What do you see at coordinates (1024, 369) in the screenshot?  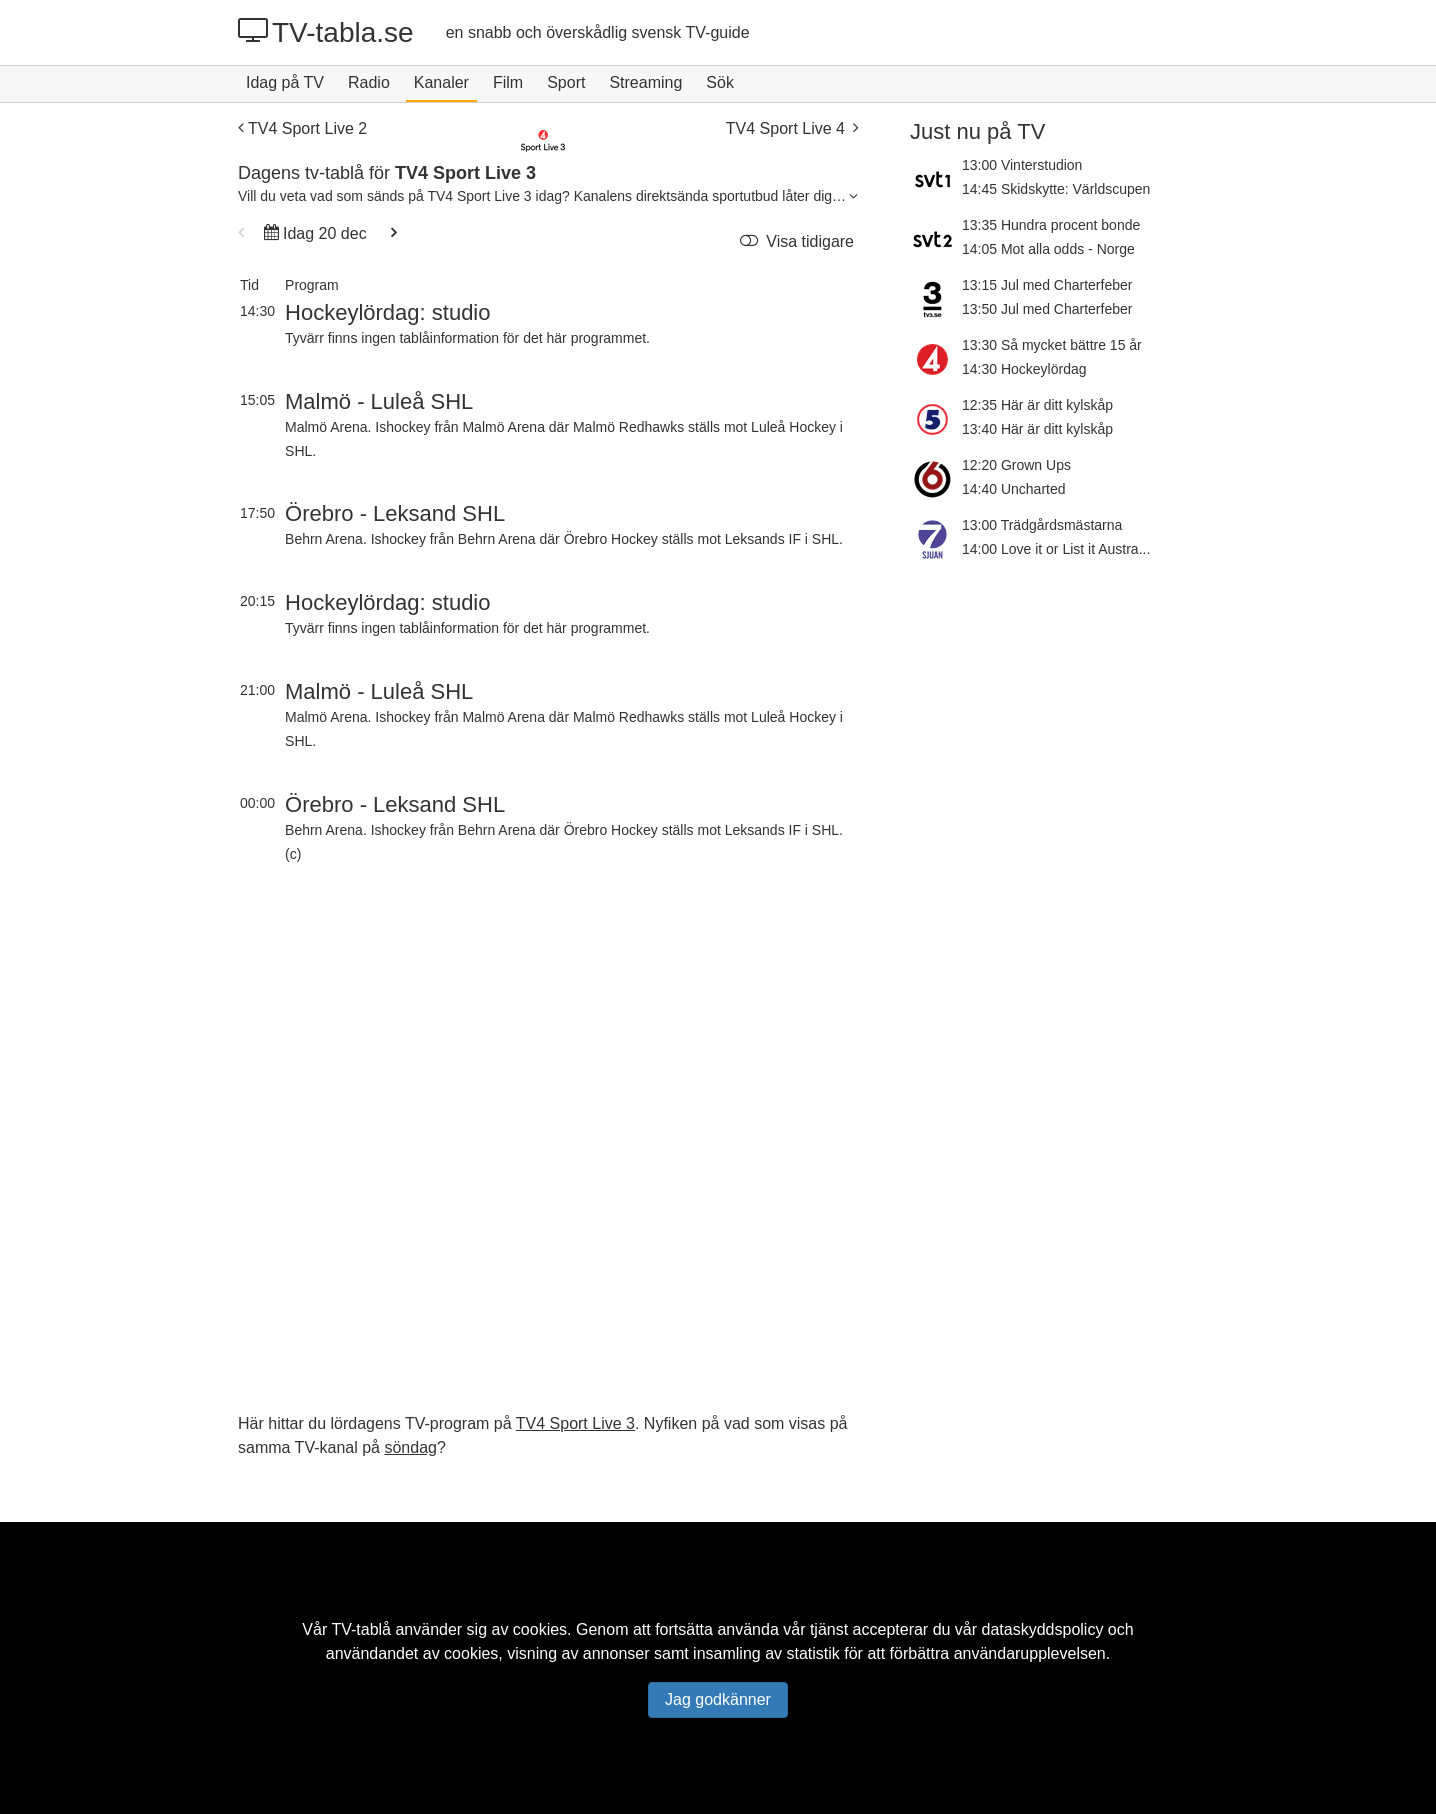 I see `14:30 Hockeylördag` at bounding box center [1024, 369].